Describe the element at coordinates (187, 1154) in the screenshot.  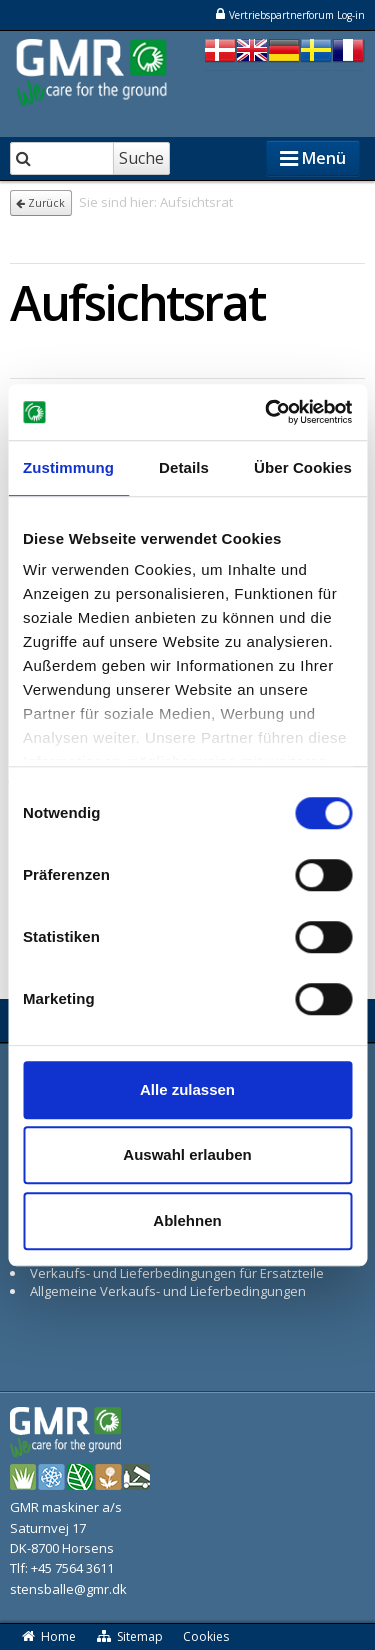
I see `Auswahl erlauben` at that location.